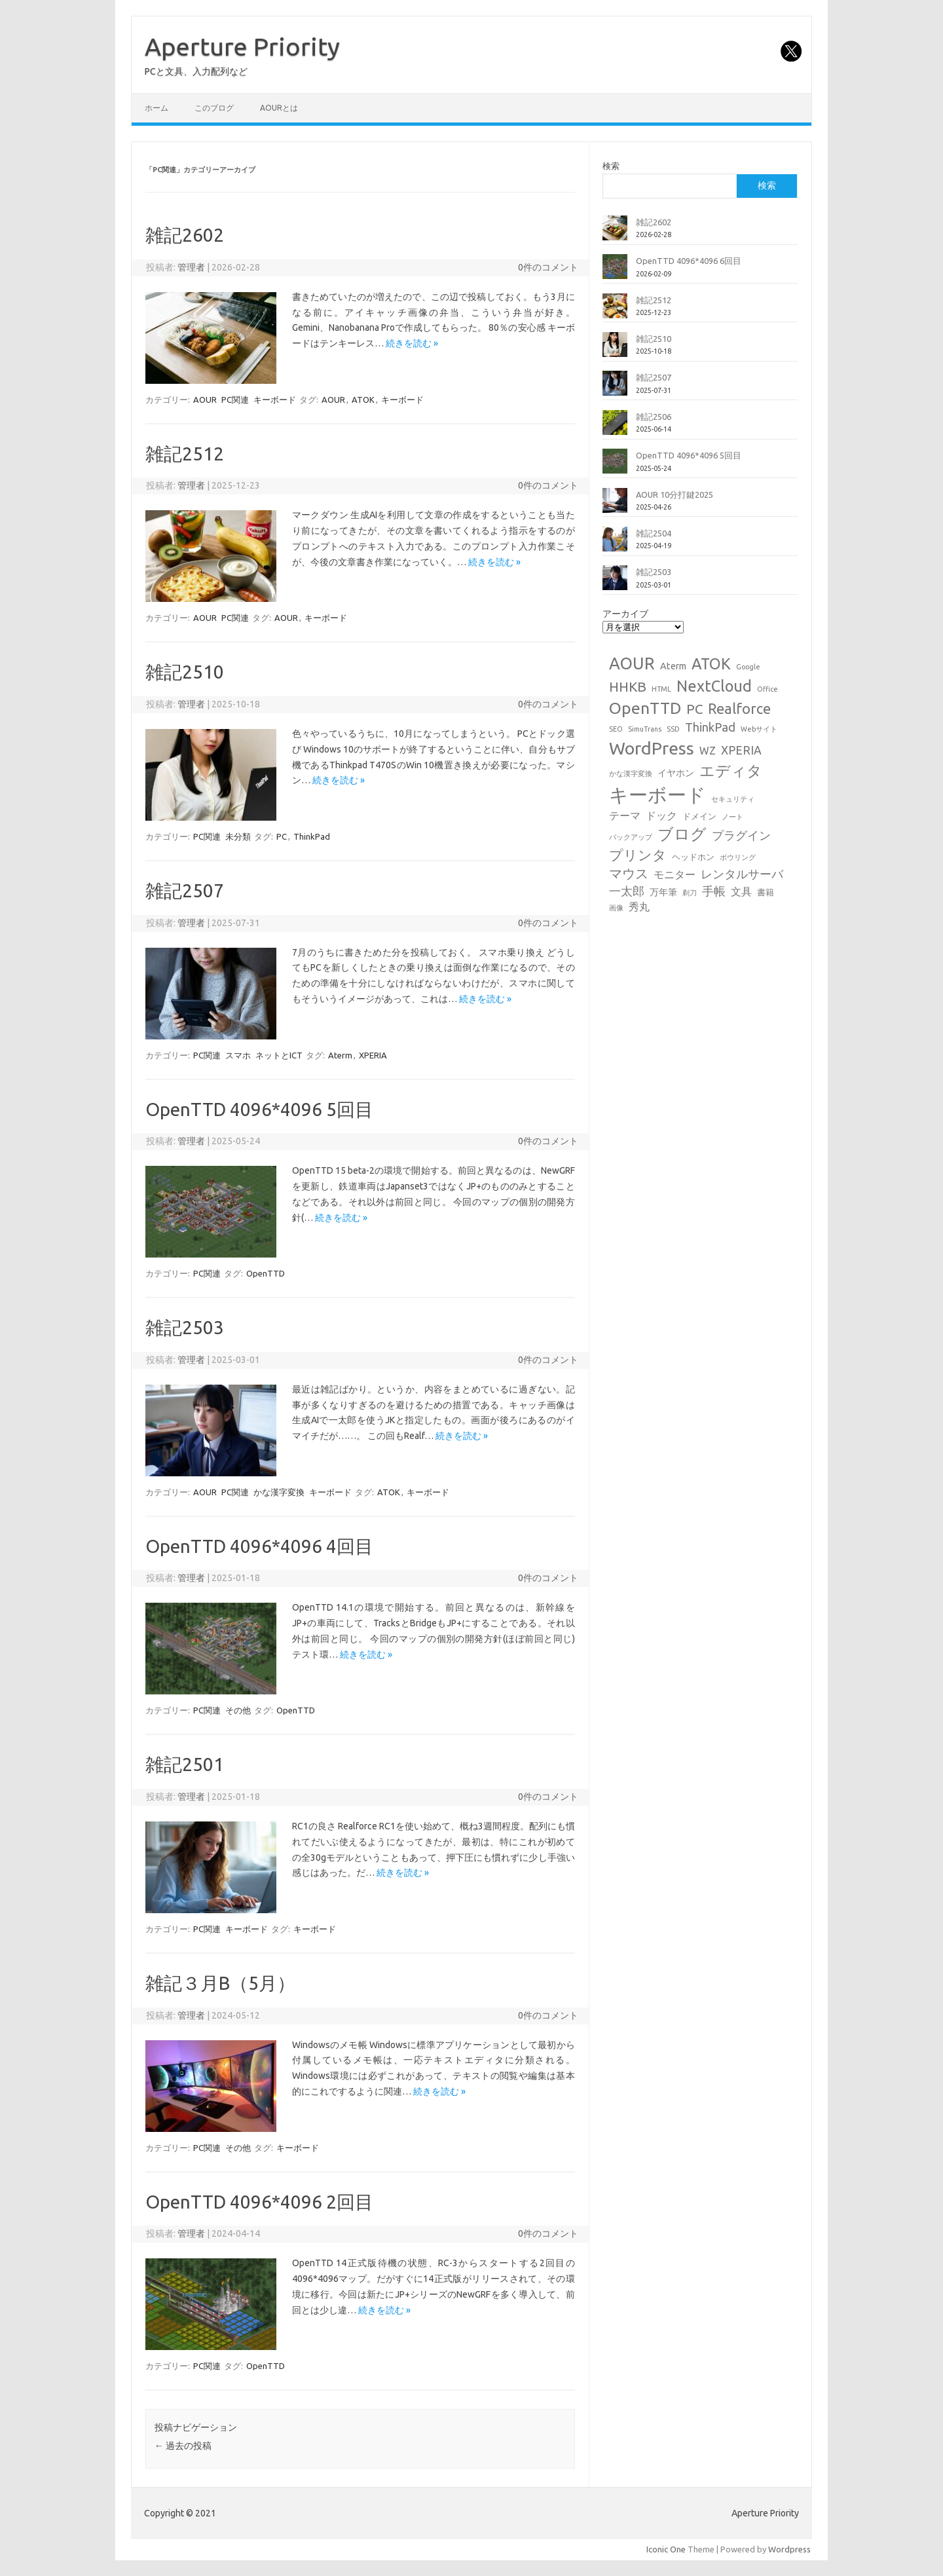 Image resolution: width=943 pixels, height=2576 pixels. What do you see at coordinates (279, 1492) in the screenshot?
I see `かな漢字変換` at bounding box center [279, 1492].